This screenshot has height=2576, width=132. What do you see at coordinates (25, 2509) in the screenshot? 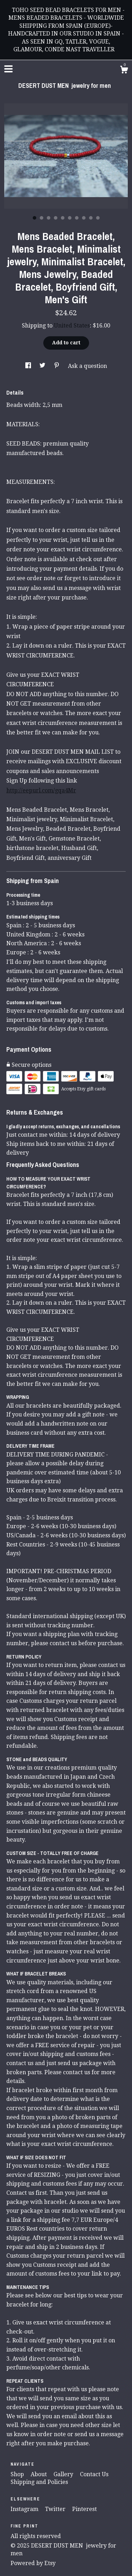
I see `Instagram` at bounding box center [25, 2509].